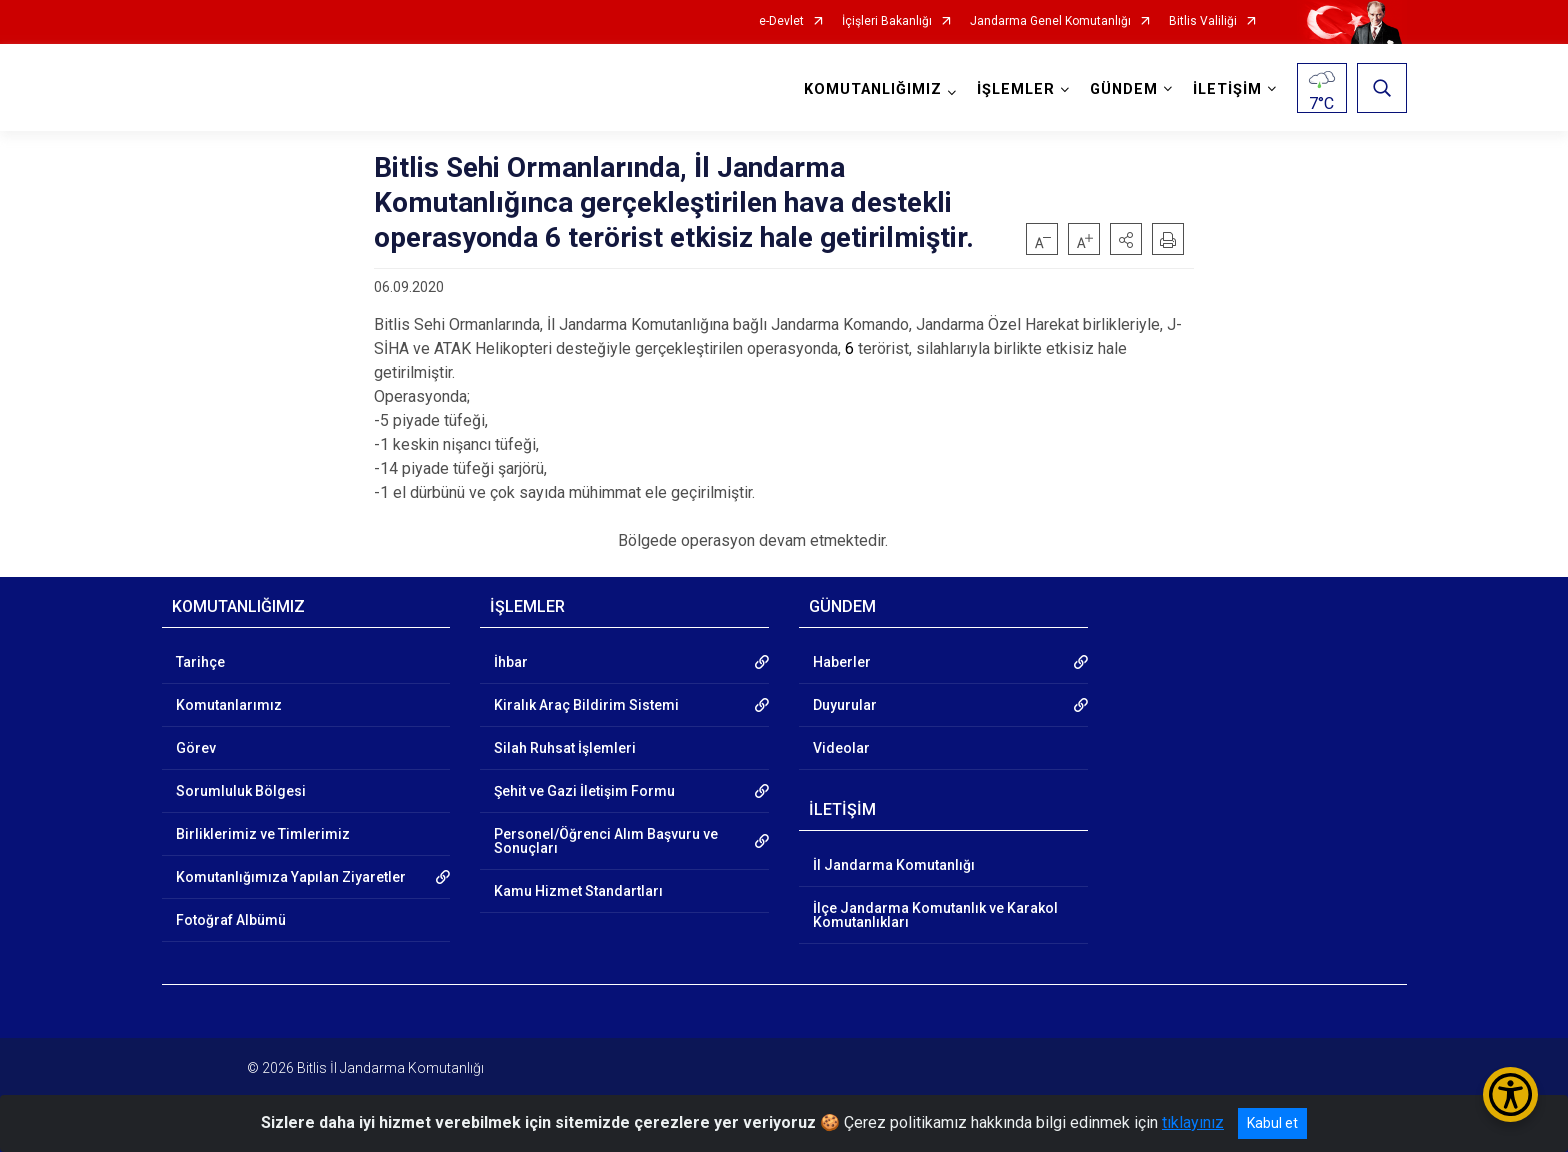 The height and width of the screenshot is (1152, 1568). I want to click on KOMUTANLIĞIMIZ [button], so click(873, 89).